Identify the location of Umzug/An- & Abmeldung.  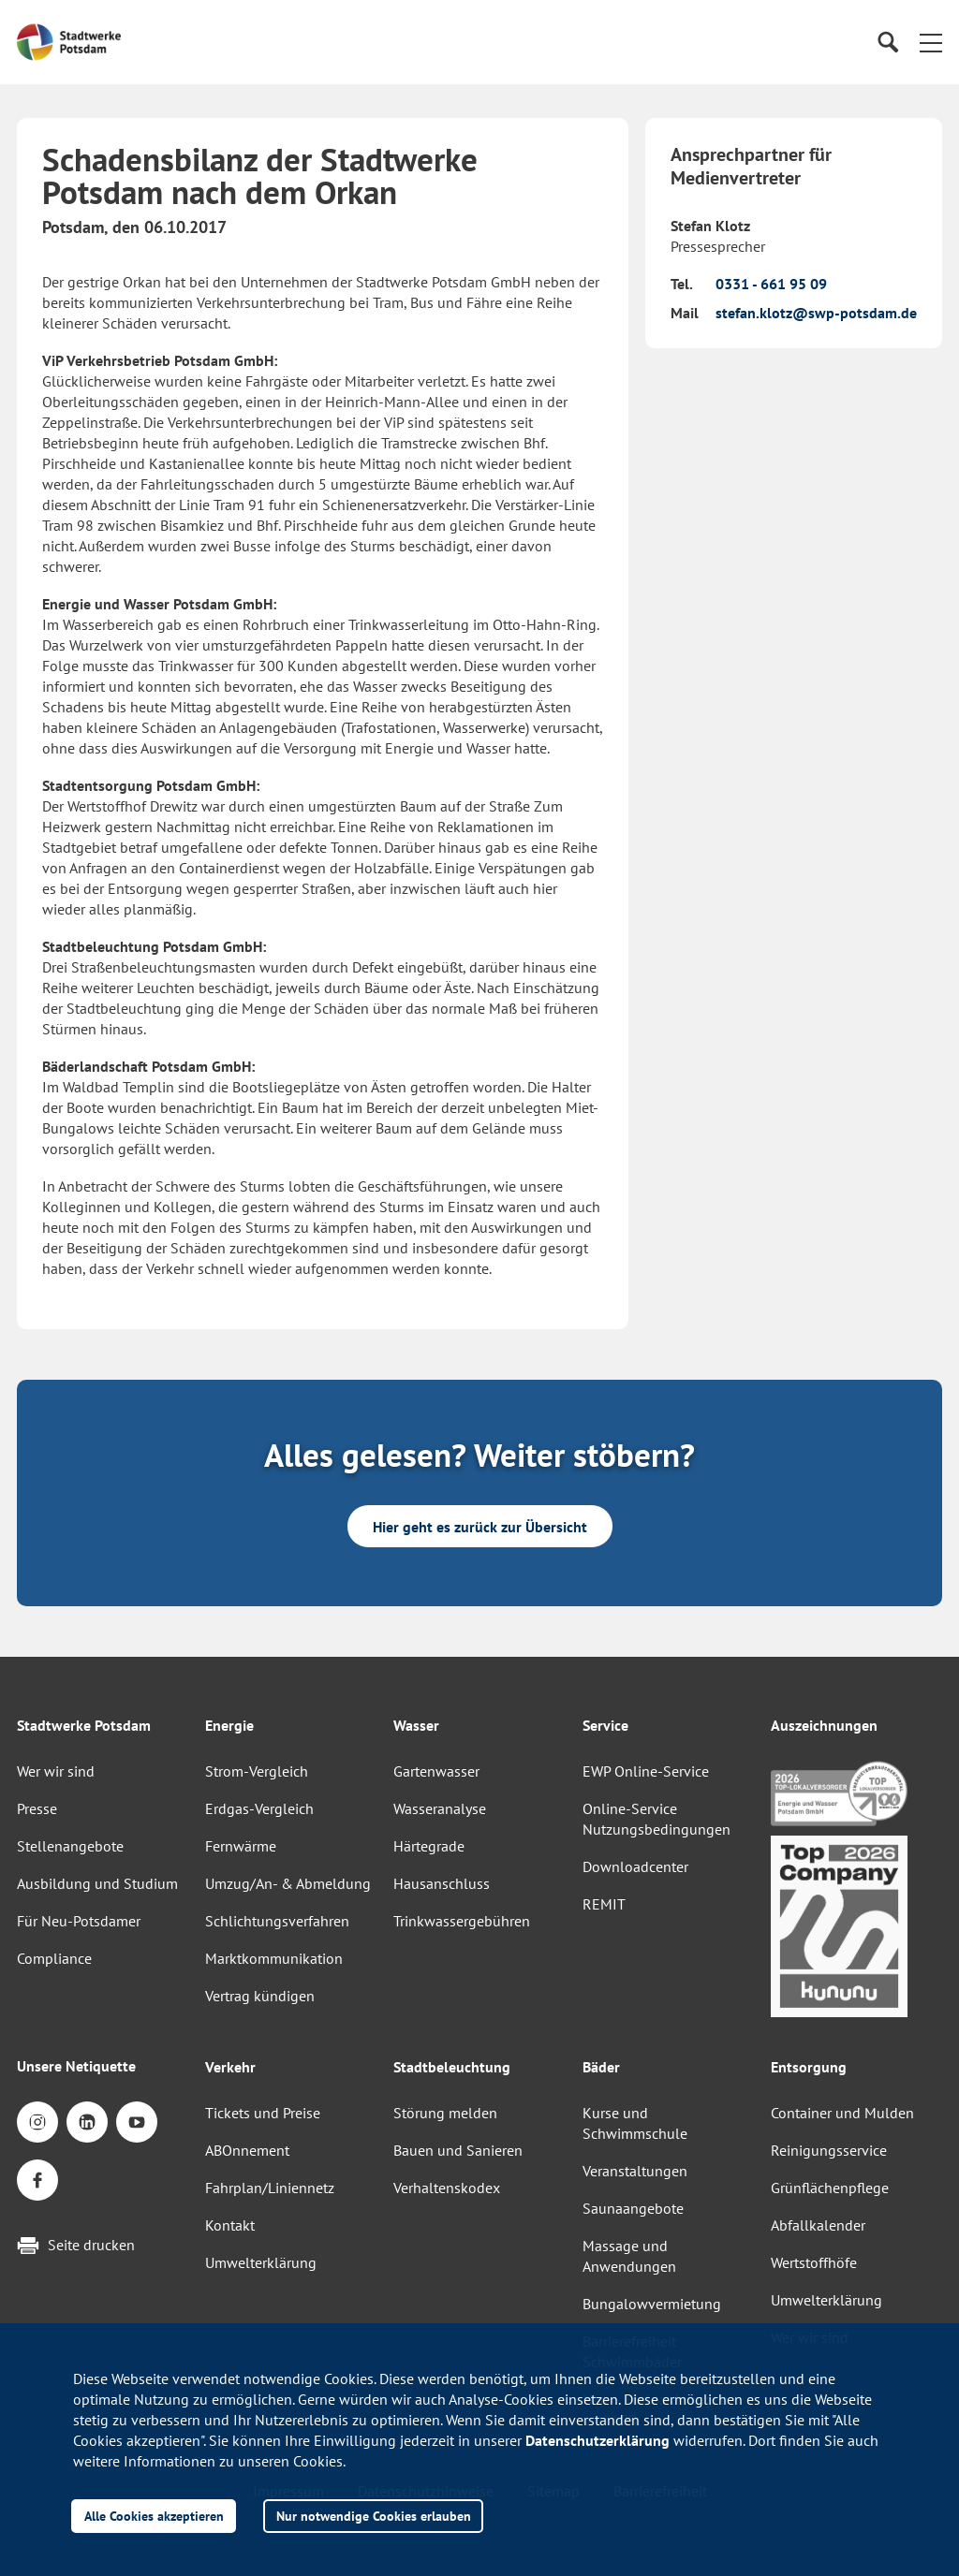
(288, 1883).